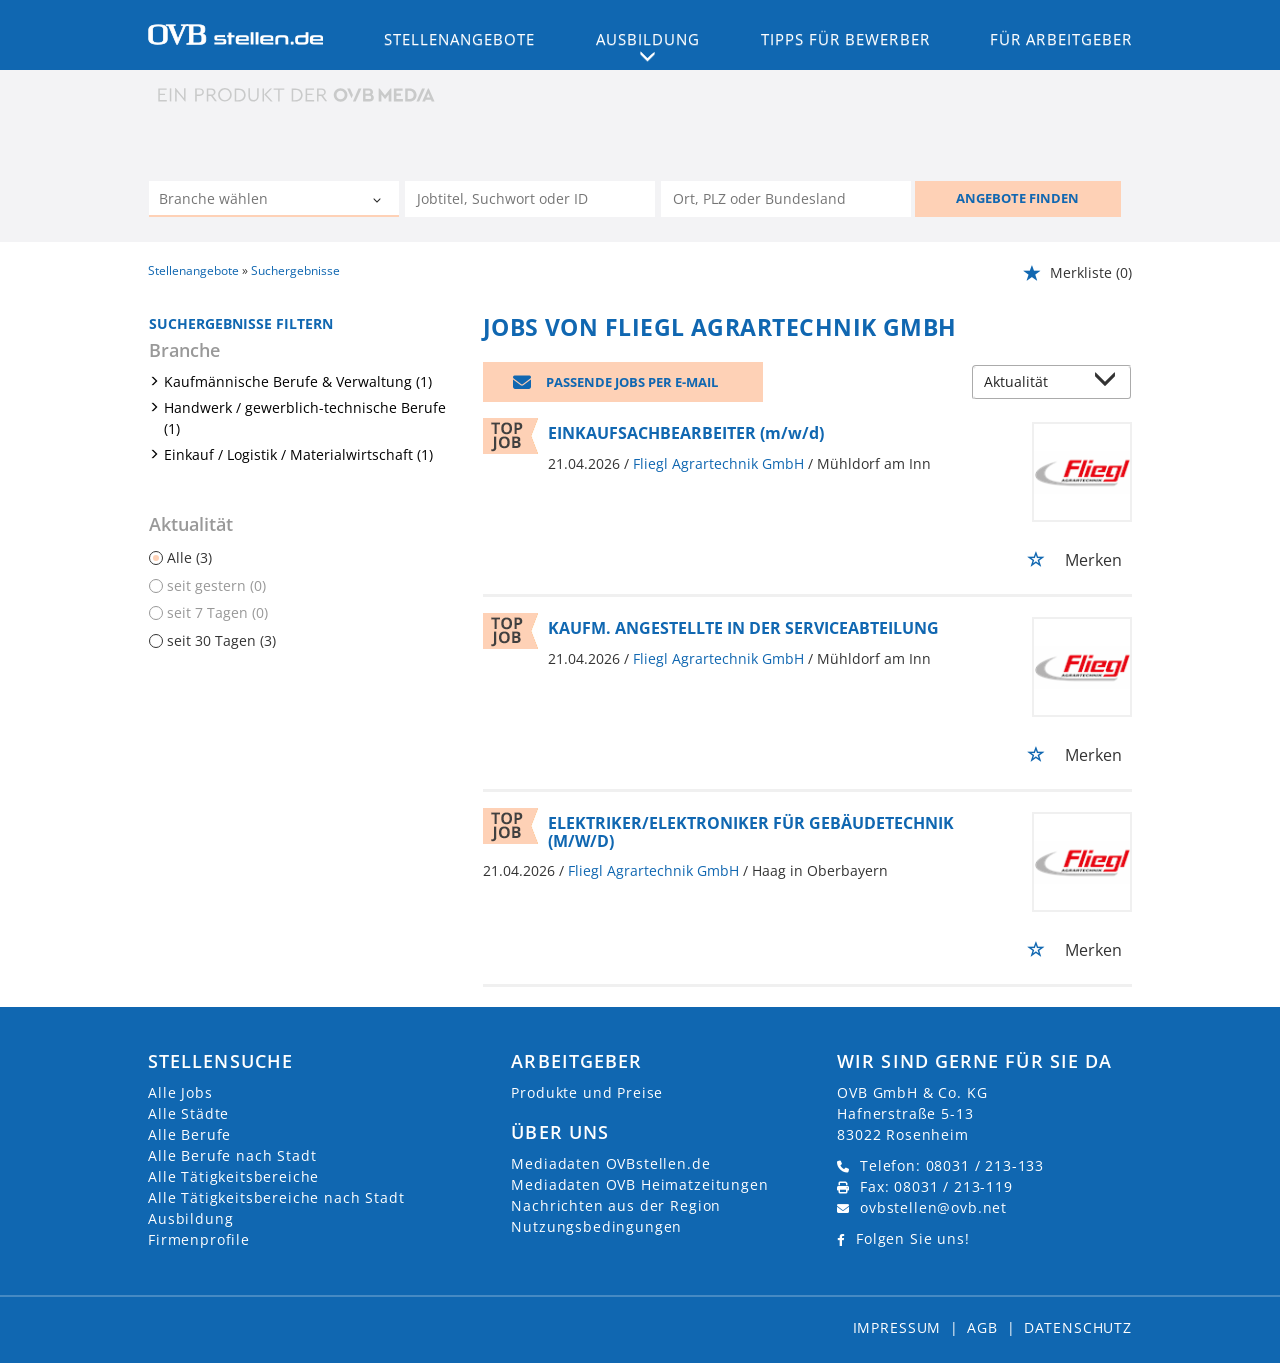 The height and width of the screenshot is (1363, 1280). I want to click on Alle Städte, so click(188, 1113).